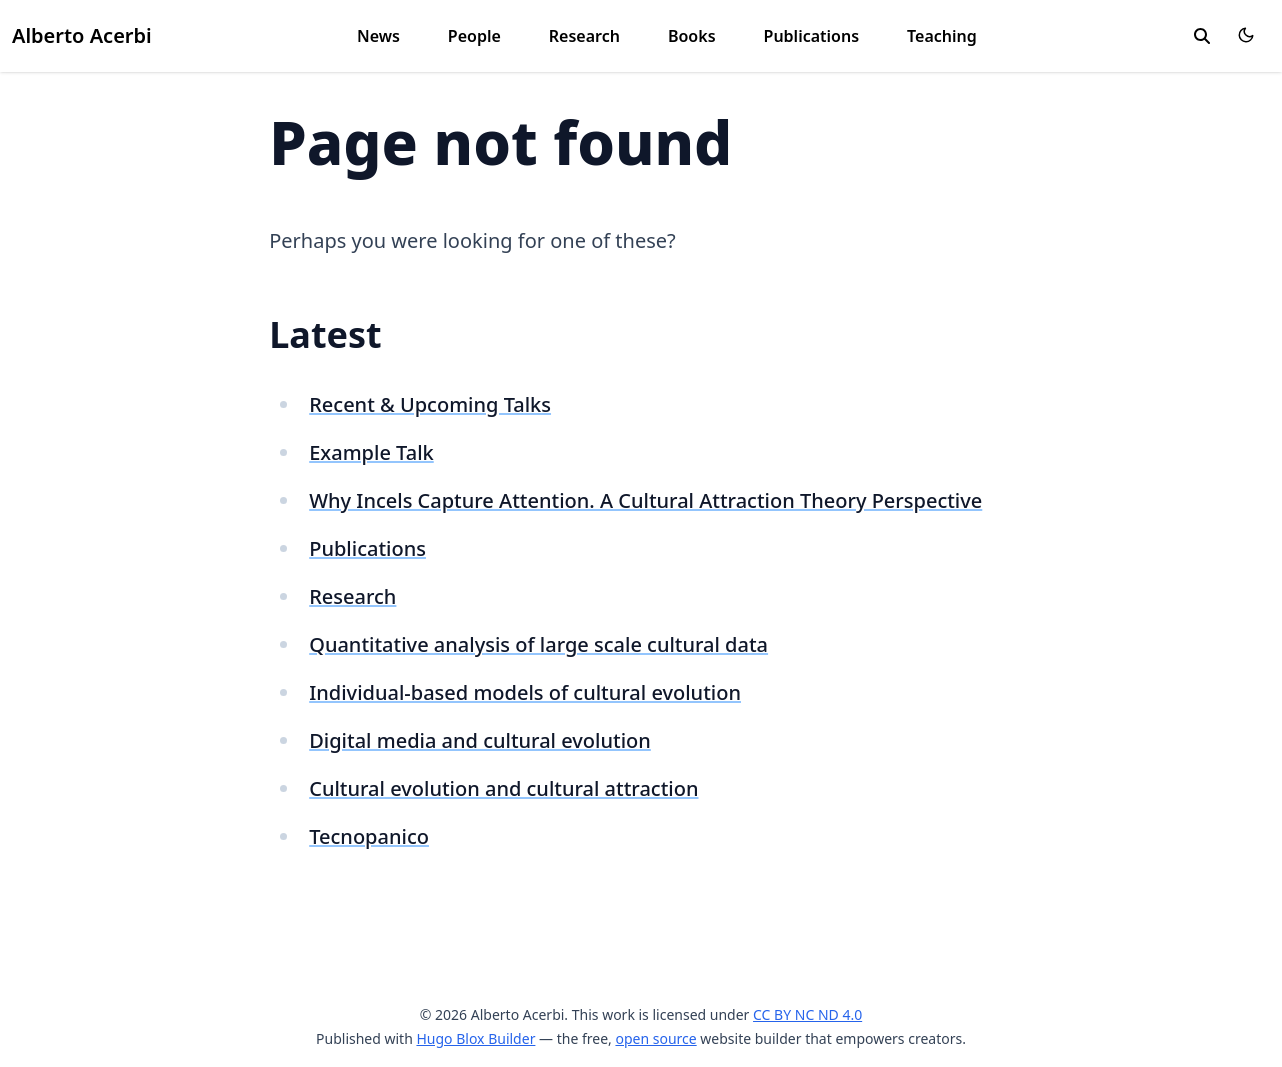  I want to click on Tecnopanico, so click(369, 836).